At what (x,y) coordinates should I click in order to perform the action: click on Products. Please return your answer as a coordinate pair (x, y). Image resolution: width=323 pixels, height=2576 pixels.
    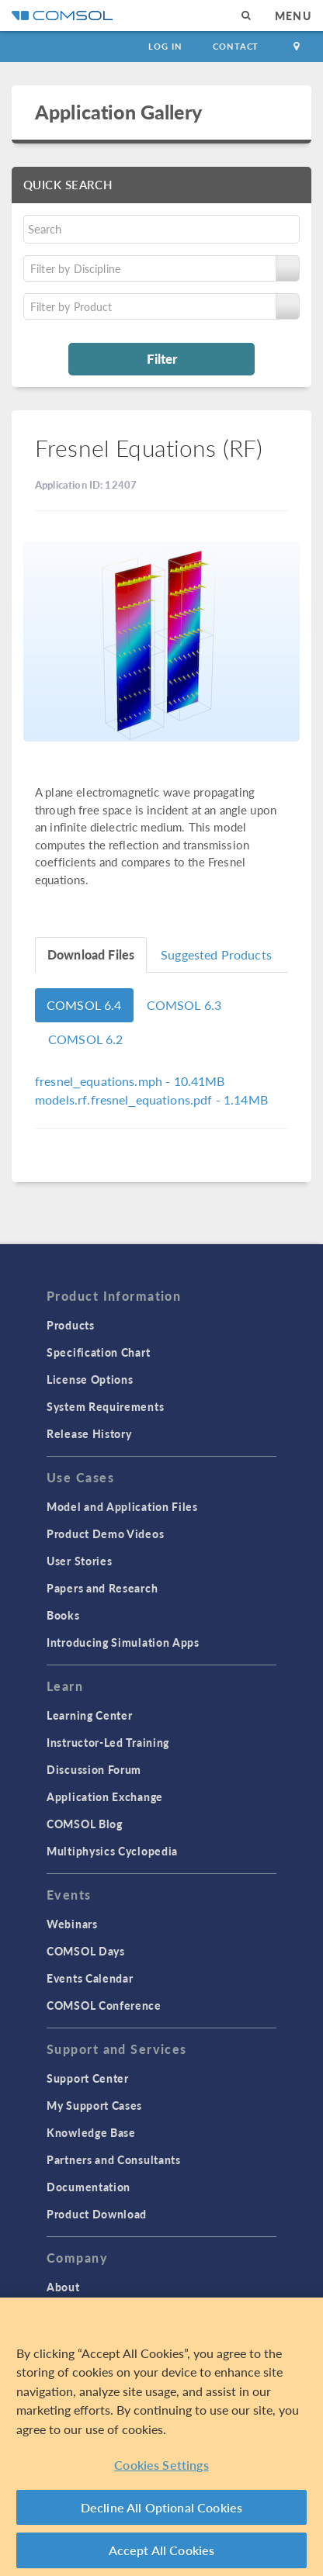
    Looking at the image, I should click on (71, 1325).